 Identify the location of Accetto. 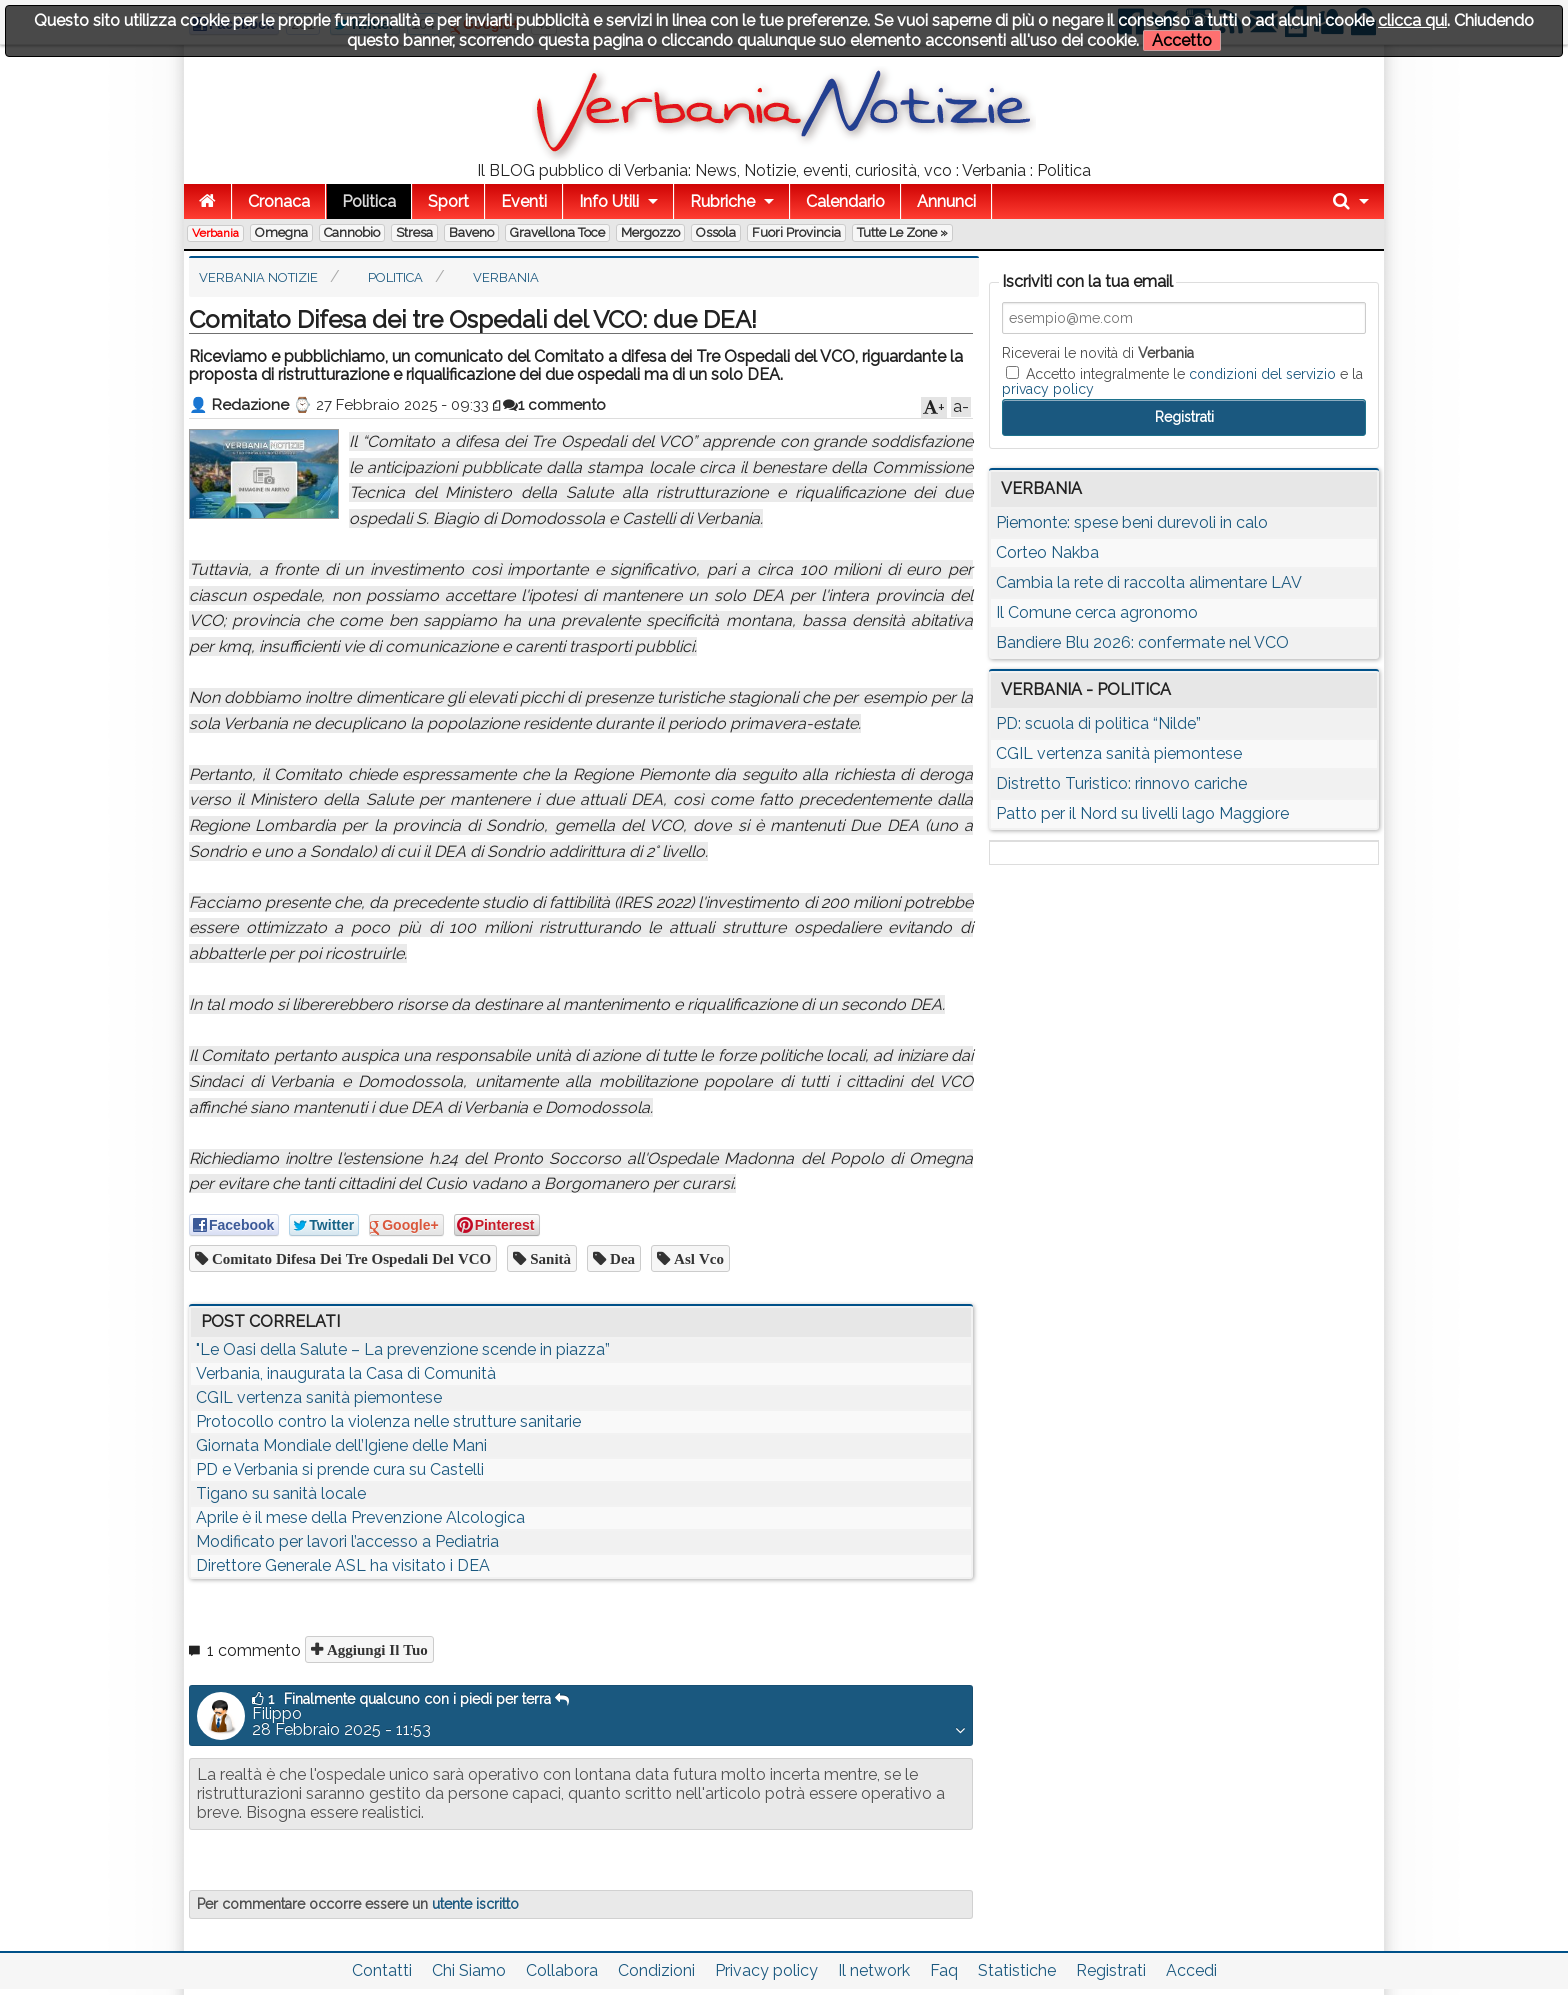
(1182, 40).